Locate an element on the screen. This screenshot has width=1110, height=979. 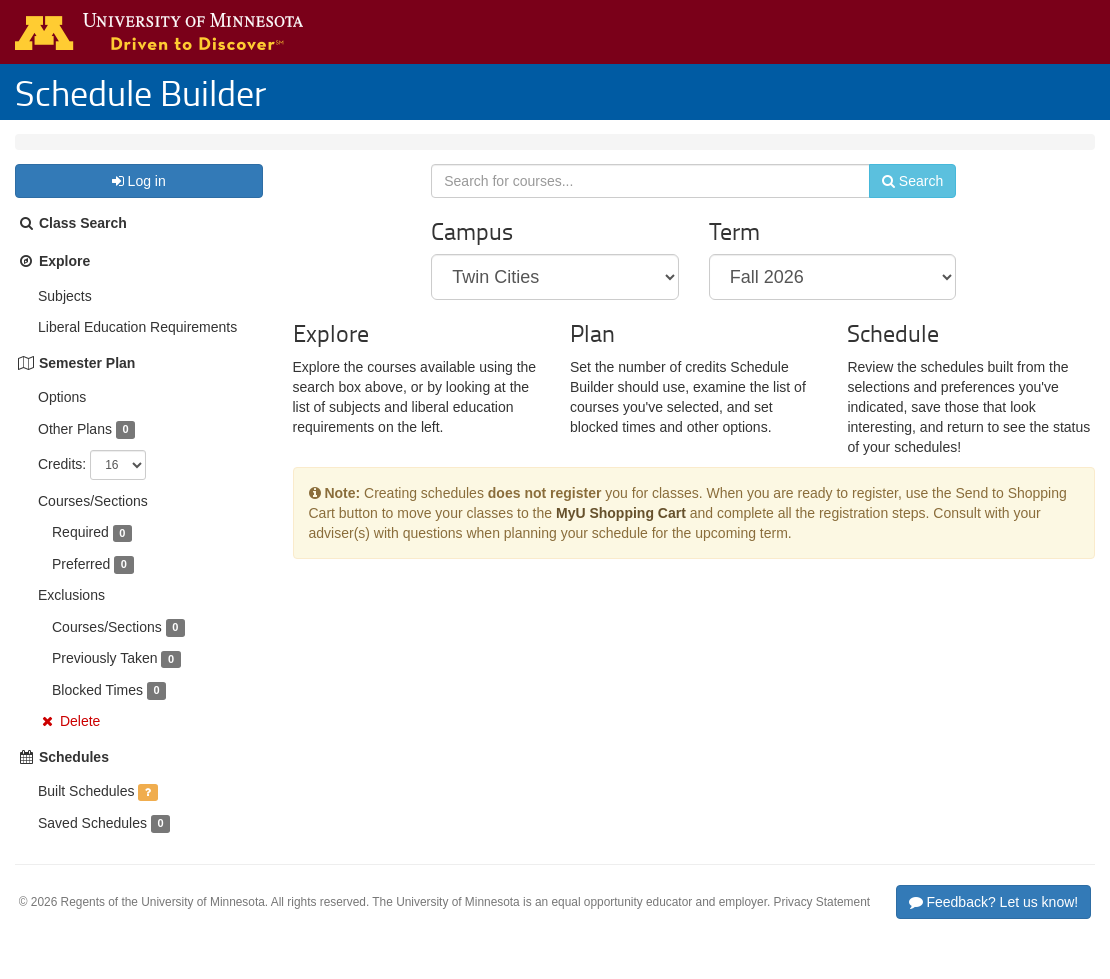
Built Schedules is located at coordinates (86, 811).